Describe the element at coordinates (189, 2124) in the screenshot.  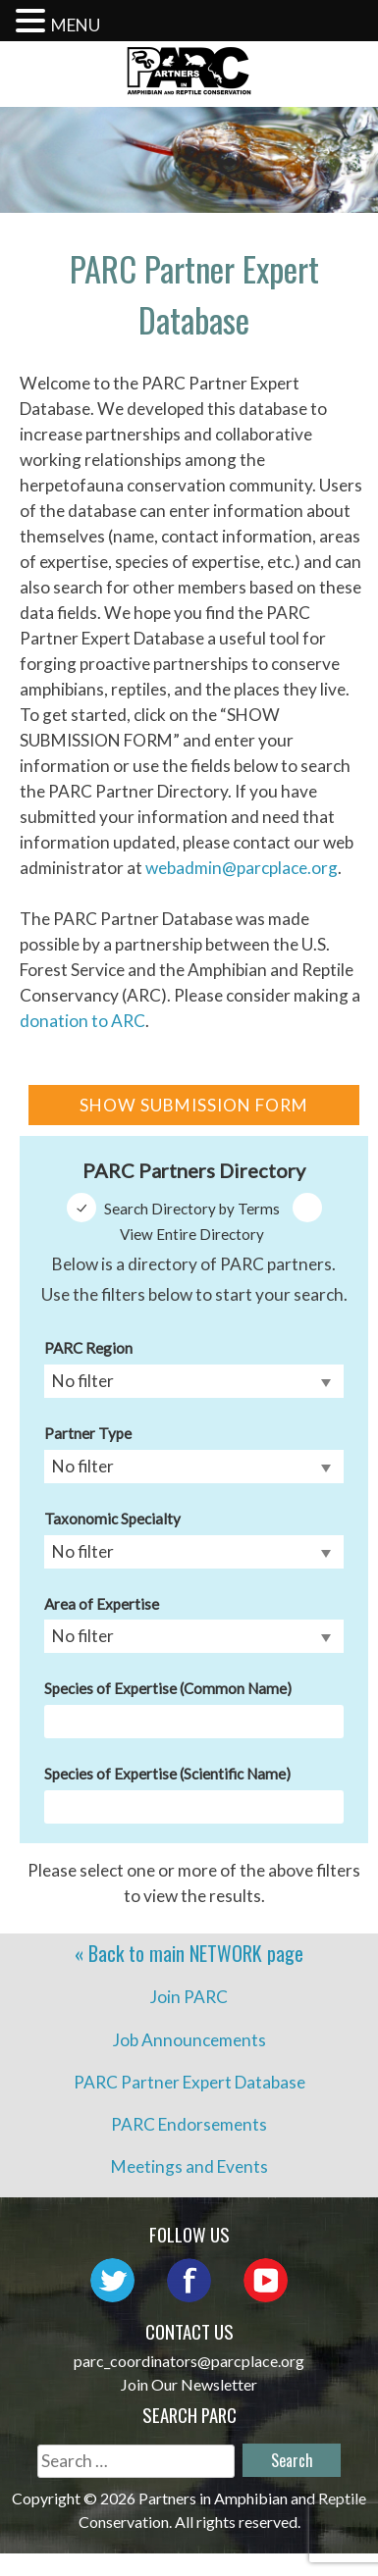
I see `PARC Endorsements` at that location.